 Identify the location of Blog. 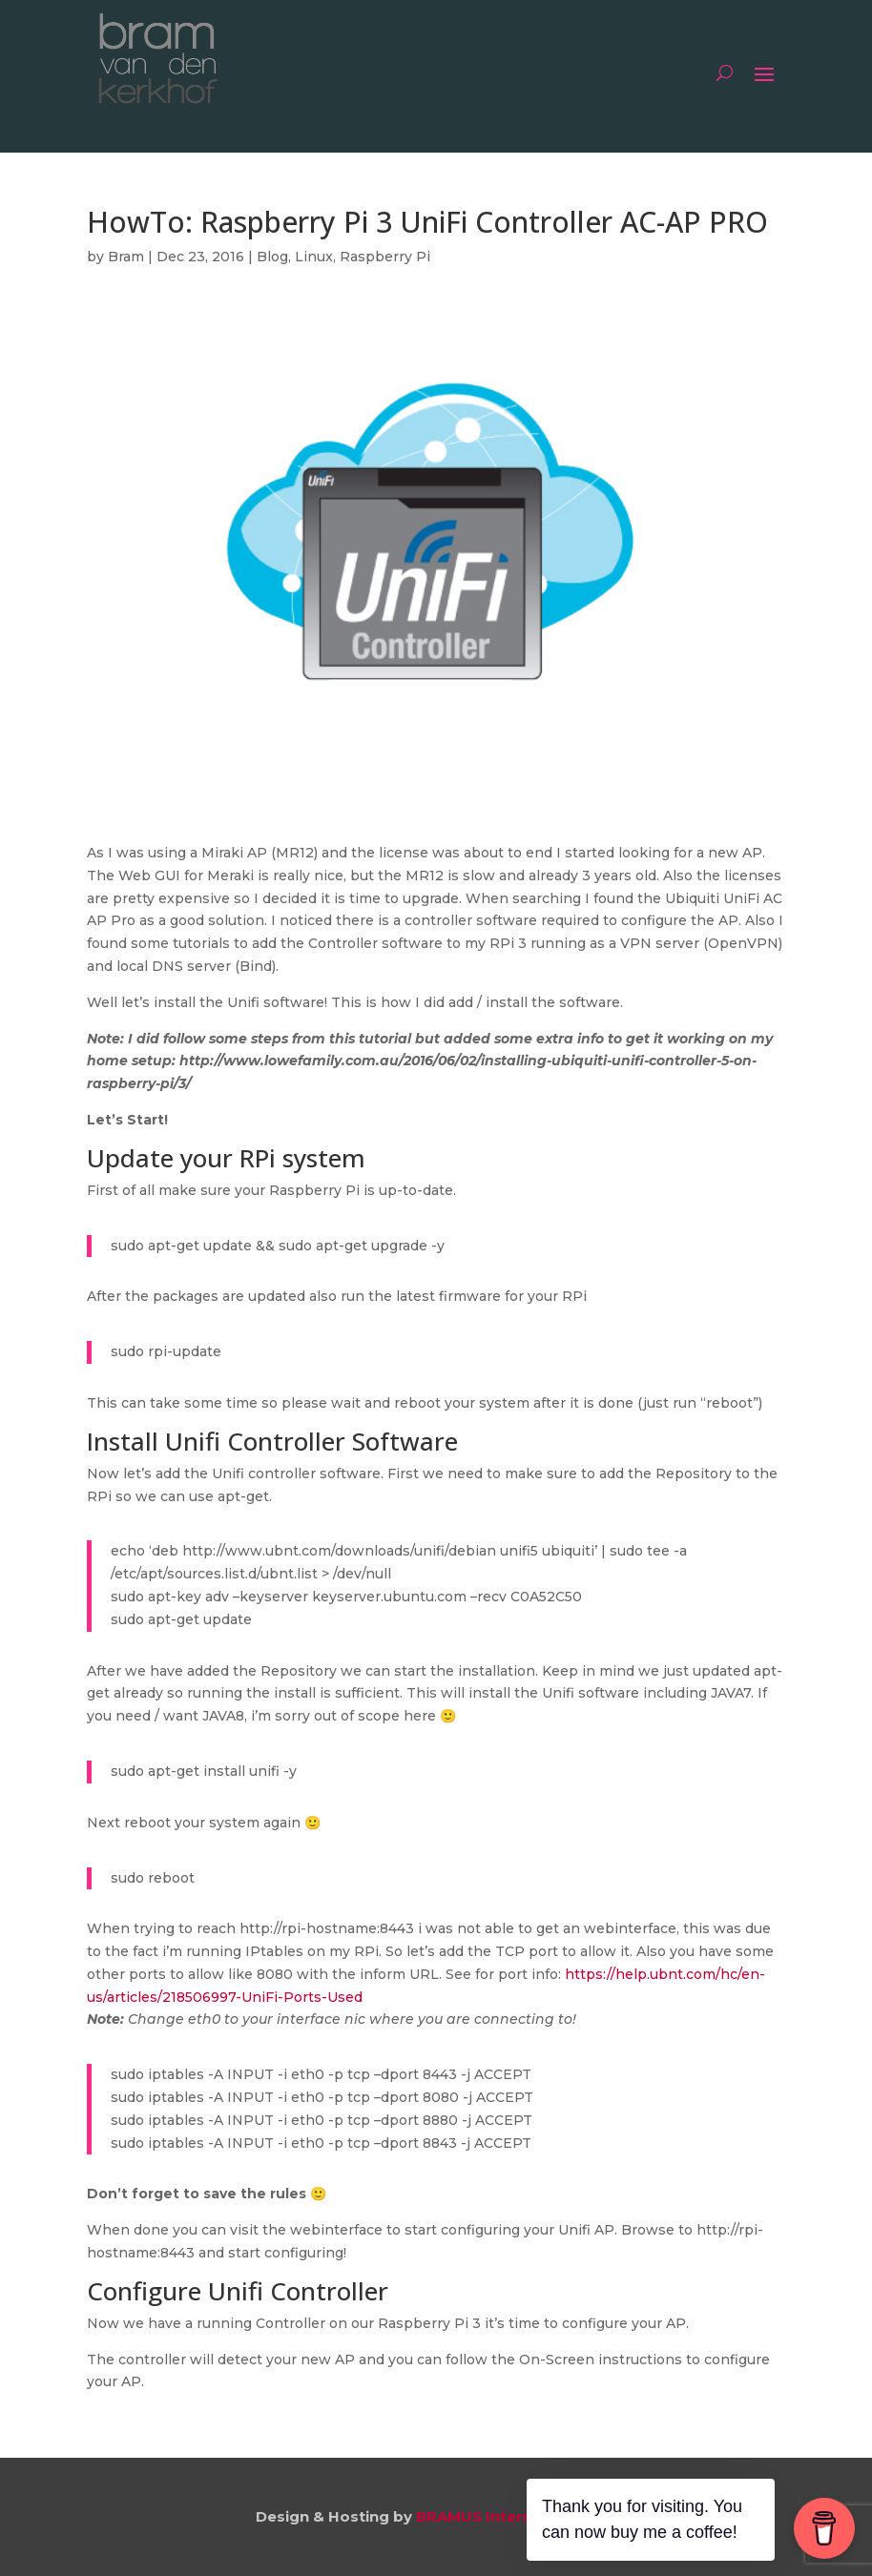
(272, 256).